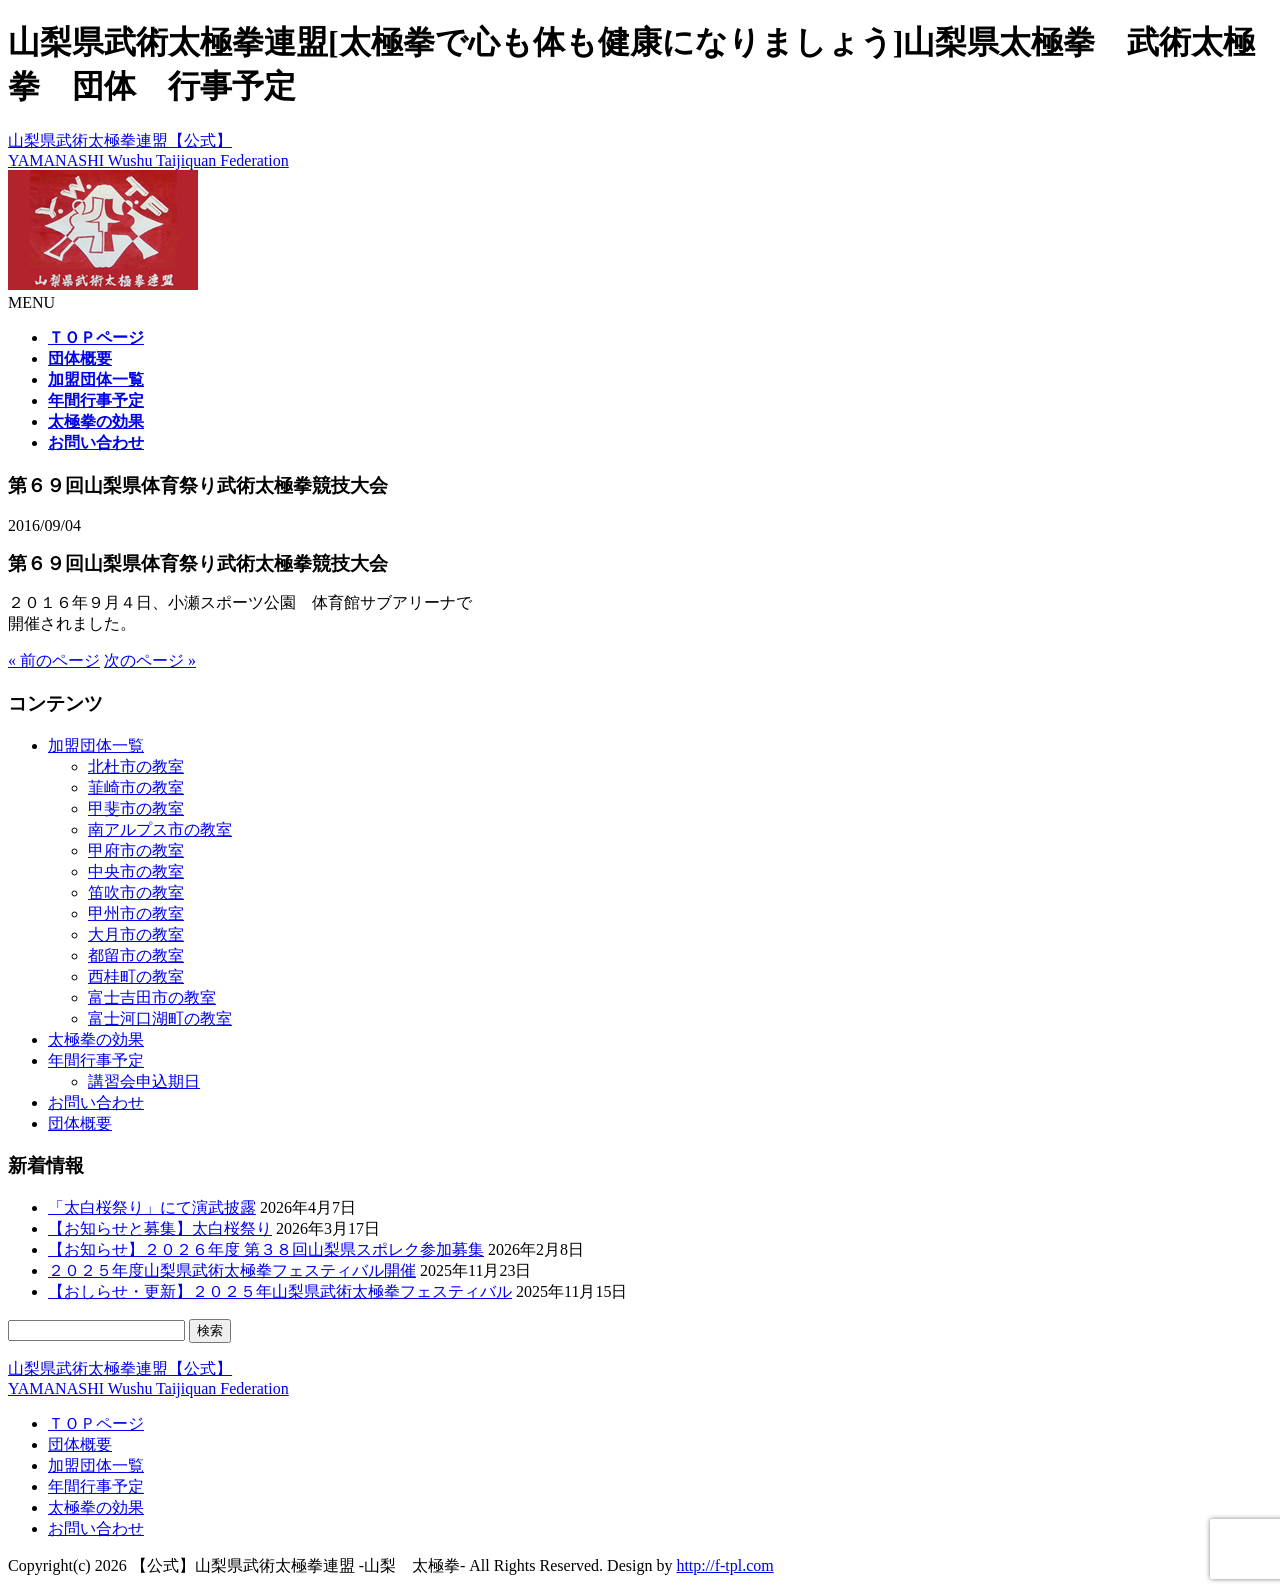 The height and width of the screenshot is (1593, 1280). Describe the element at coordinates (160, 1228) in the screenshot. I see `【お知らせと募集】太白桜祭り` at that location.